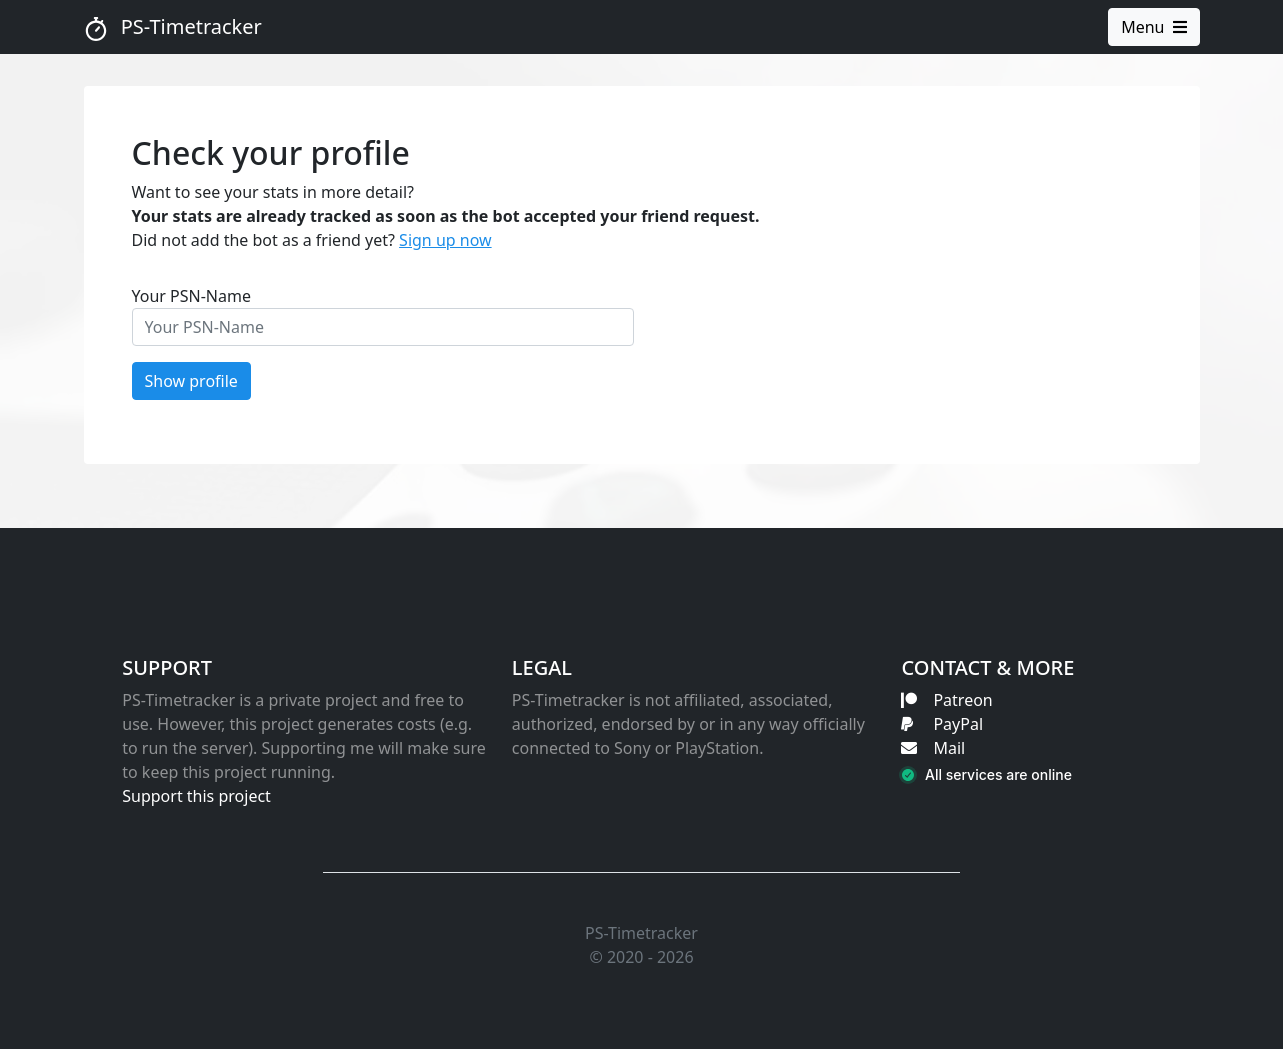  What do you see at coordinates (1153, 27) in the screenshot?
I see `Menu` at bounding box center [1153, 27].